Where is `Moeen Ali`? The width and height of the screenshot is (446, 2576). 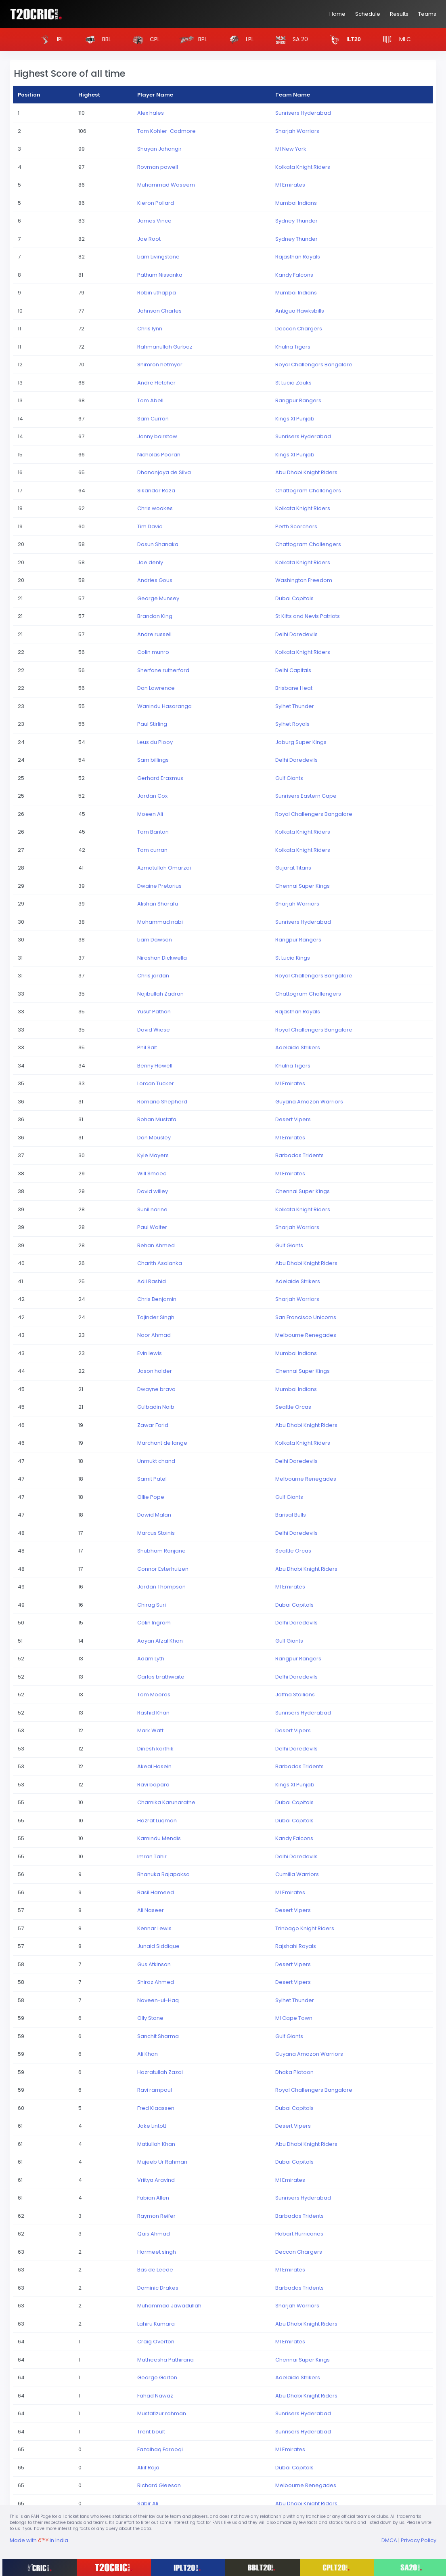
Moeen Ali is located at coordinates (150, 814).